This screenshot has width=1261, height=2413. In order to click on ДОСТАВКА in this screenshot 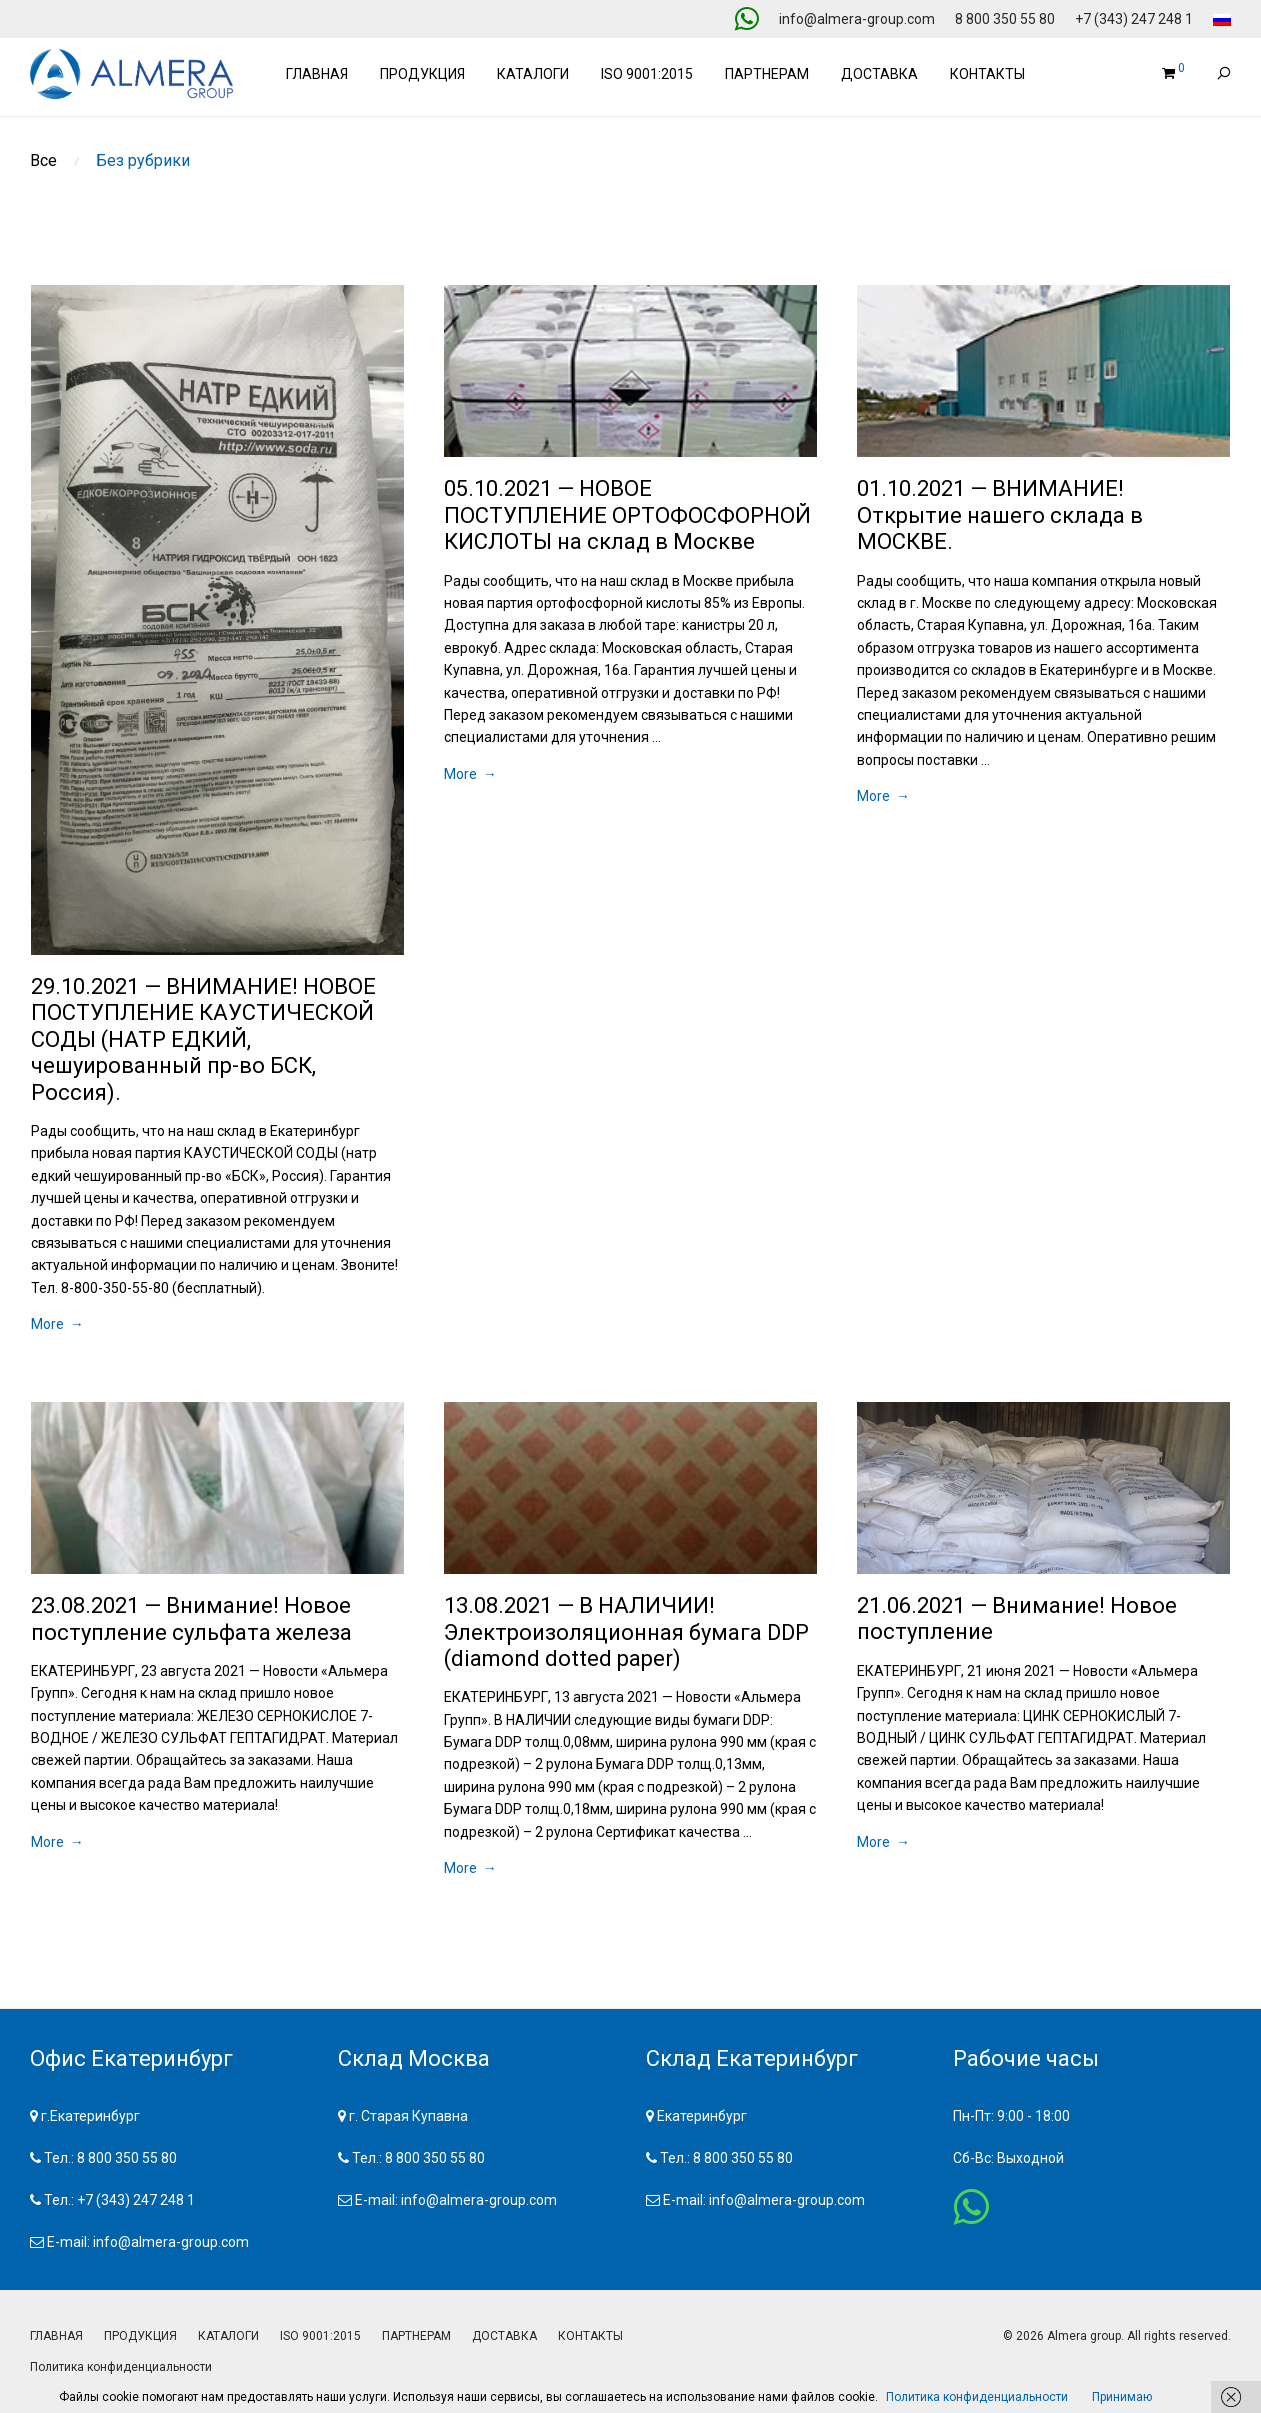, I will do `click(504, 2336)`.